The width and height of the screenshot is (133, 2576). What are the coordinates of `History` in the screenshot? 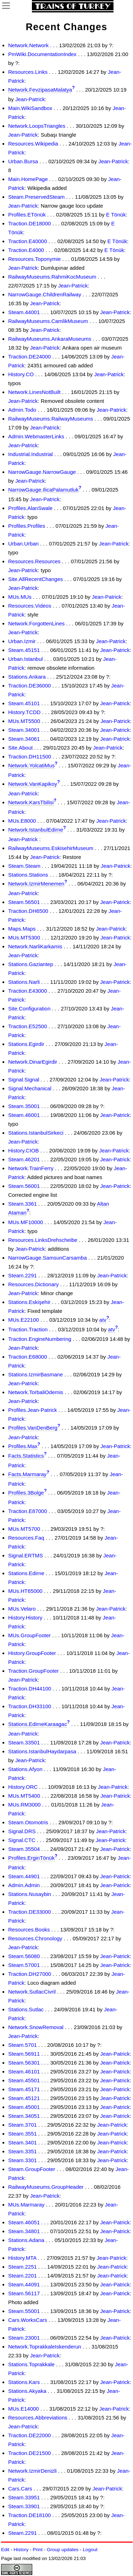 It's located at (20, 2549).